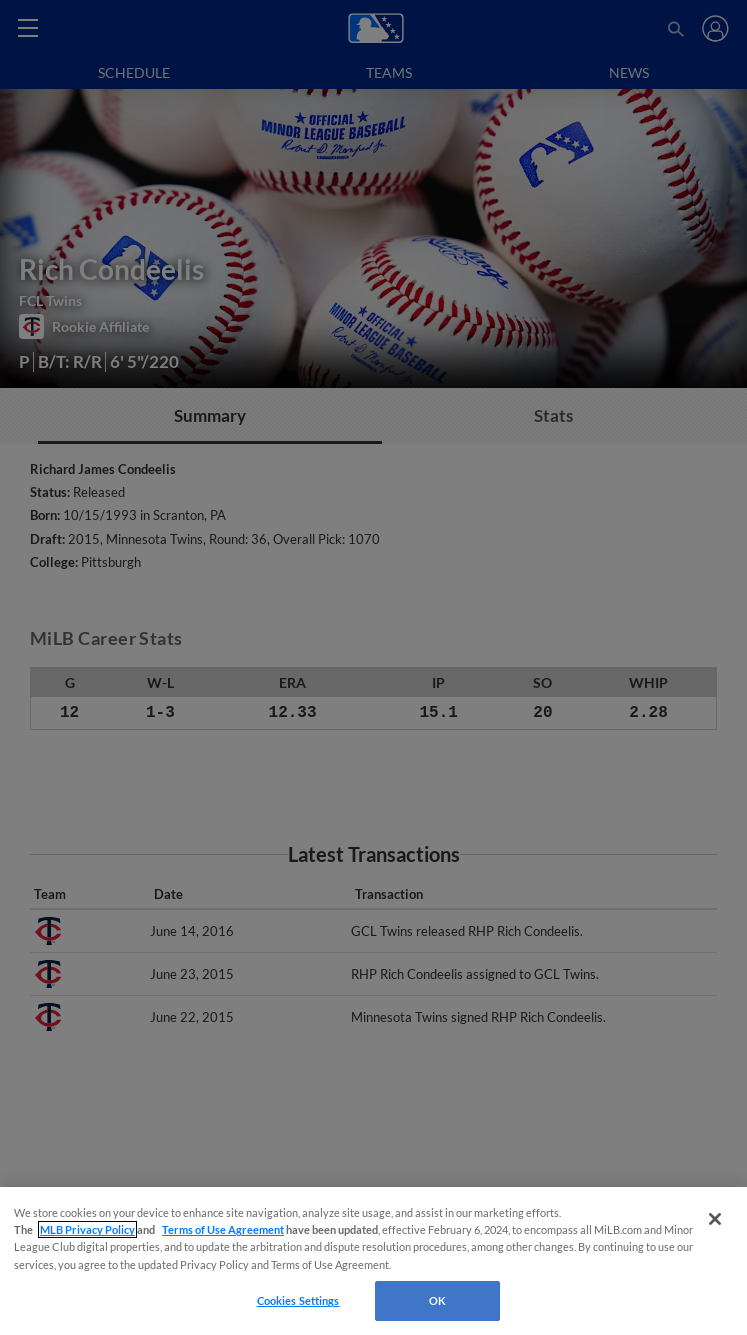 The image size is (747, 1335). I want to click on [region], so click(373, 1261).